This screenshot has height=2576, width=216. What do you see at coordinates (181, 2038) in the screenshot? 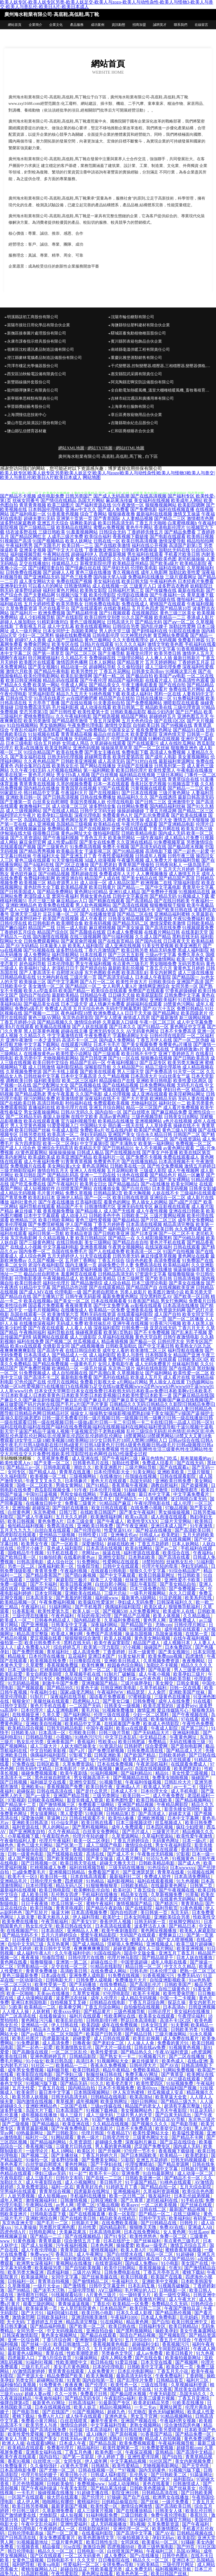
I see `成人免费在线看片` at bounding box center [181, 2038].